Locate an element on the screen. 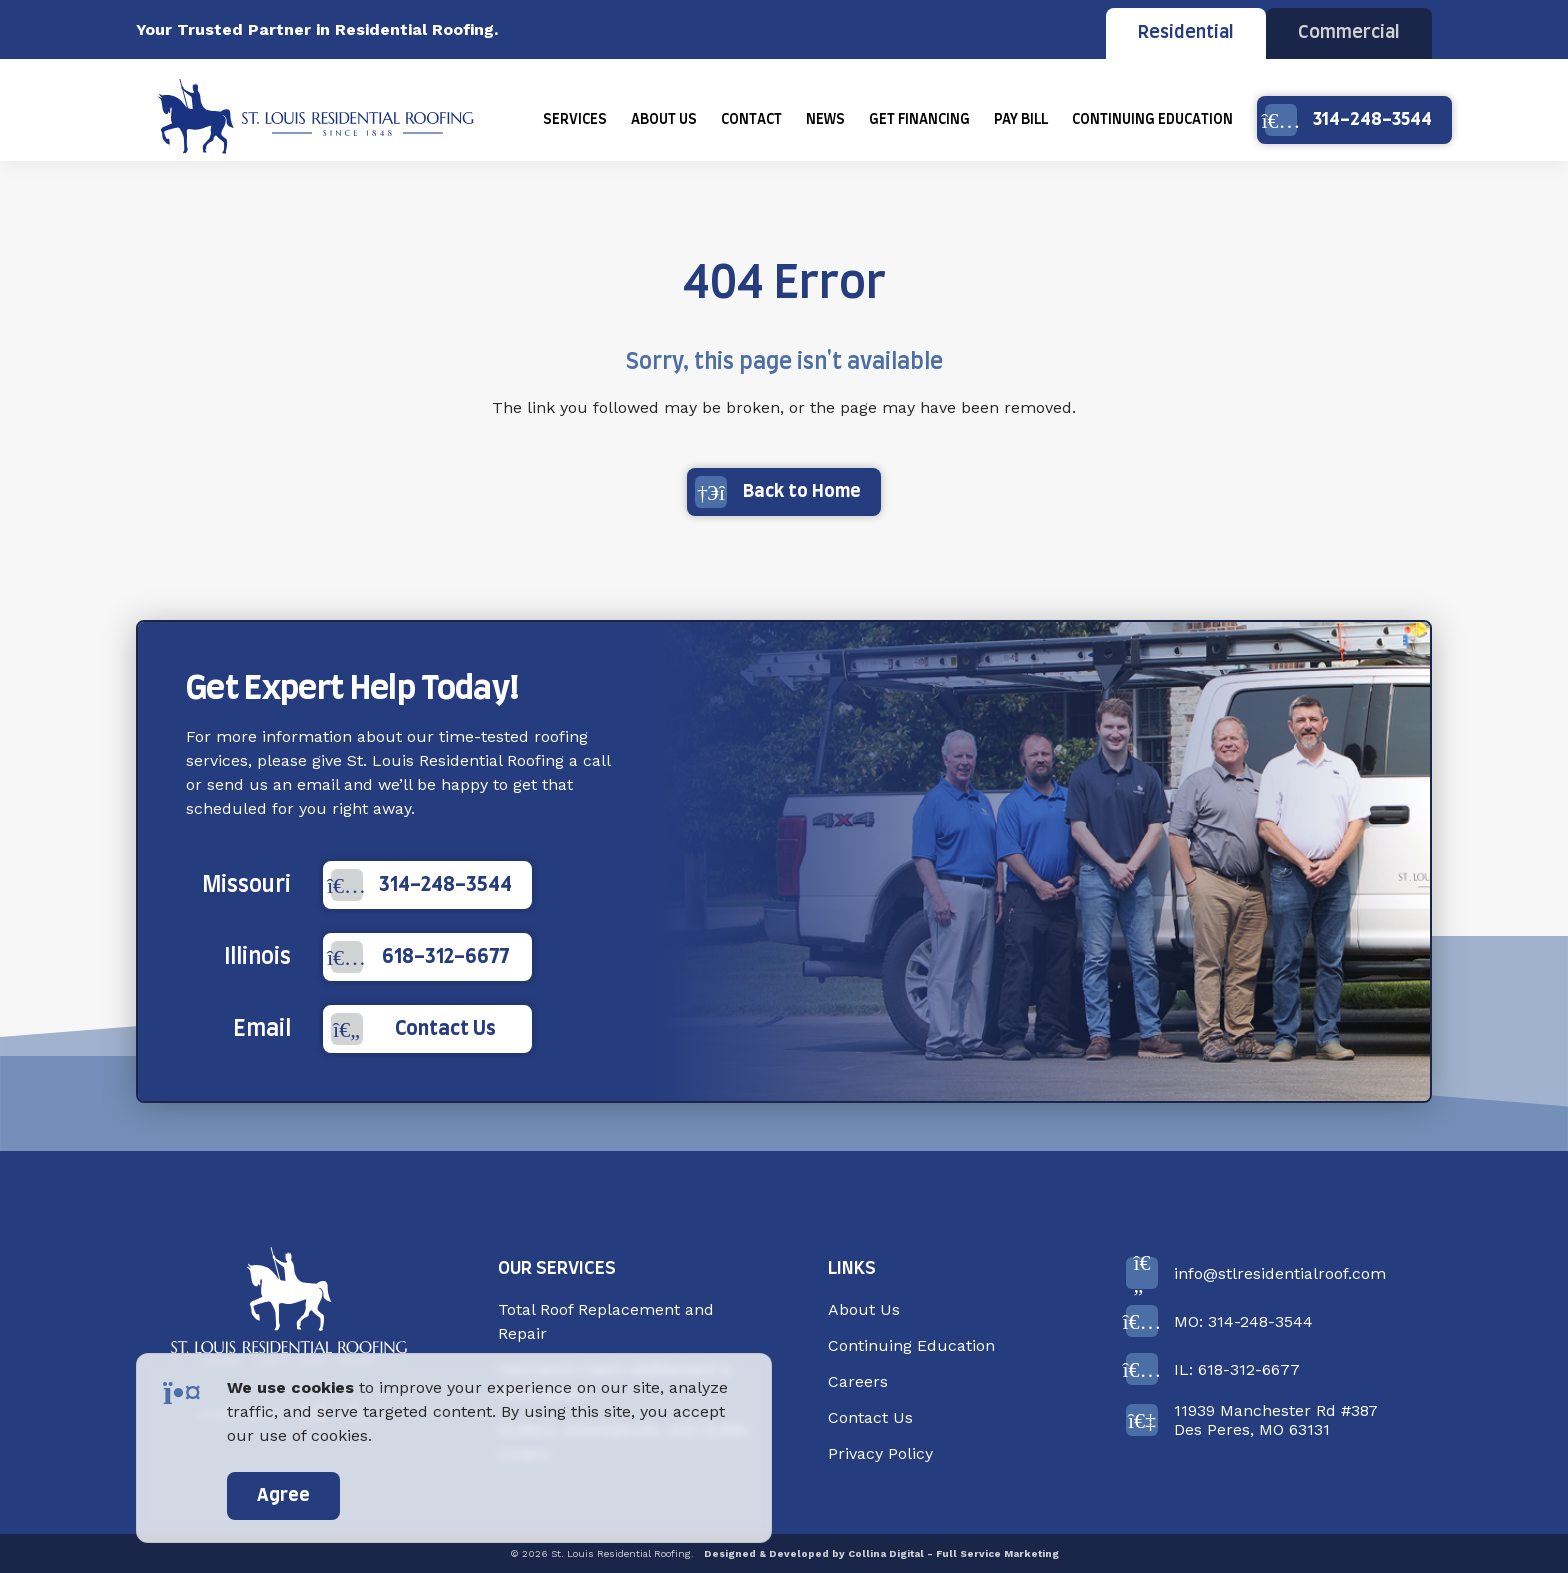 The image size is (1568, 1573). info@stlresidentialroof.com is located at coordinates (1256, 1273).